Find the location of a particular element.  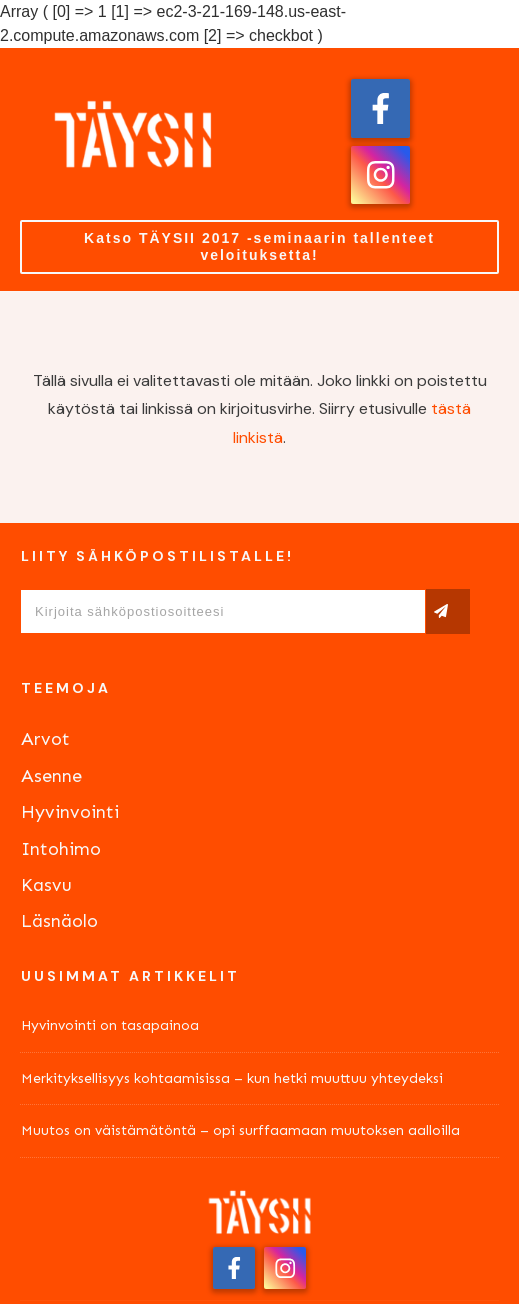

Kasvu is located at coordinates (46, 885).